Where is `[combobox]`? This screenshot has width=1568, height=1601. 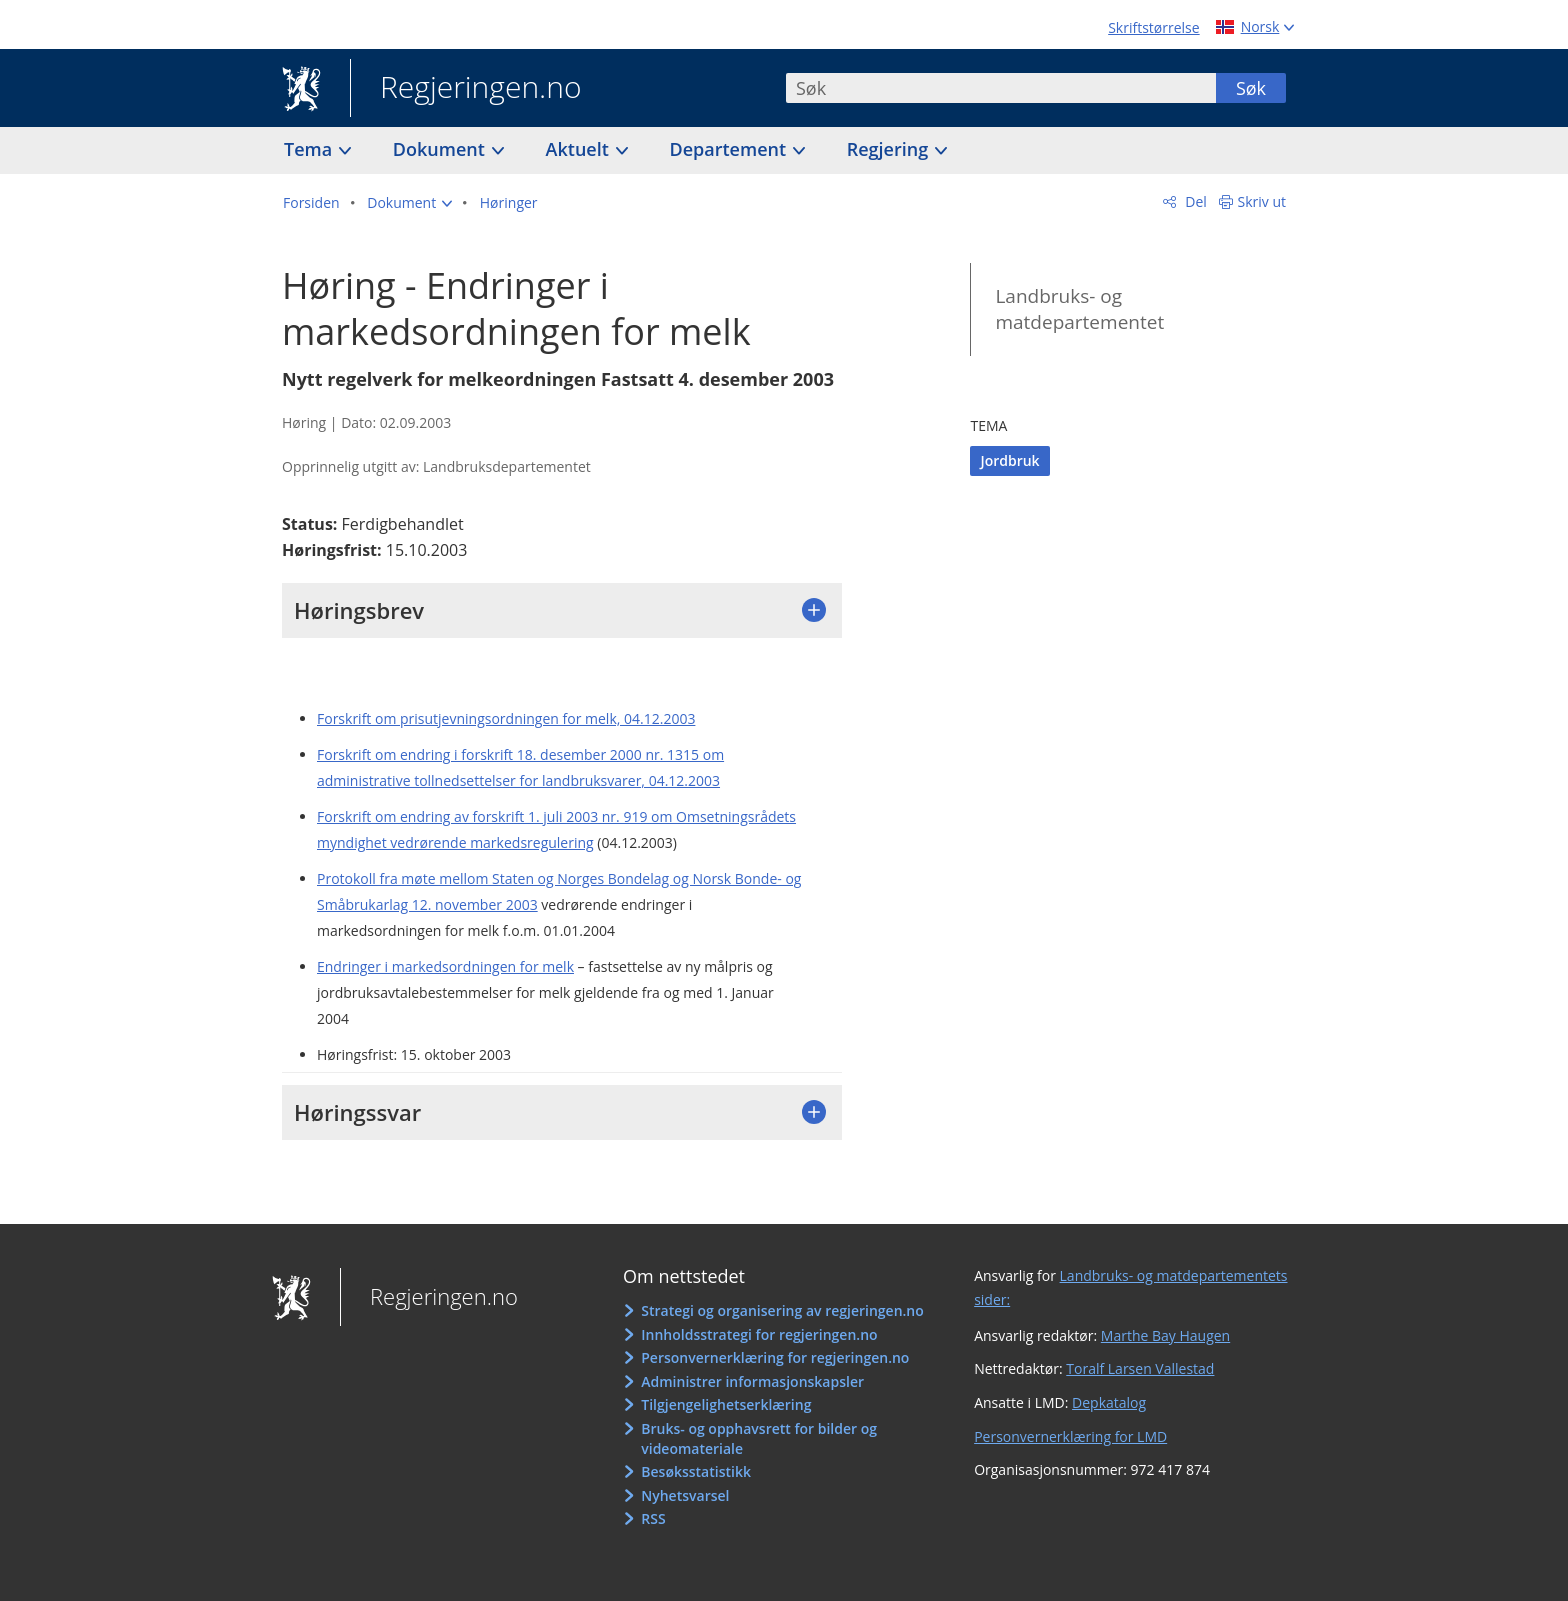 [combobox] is located at coordinates (1001, 88).